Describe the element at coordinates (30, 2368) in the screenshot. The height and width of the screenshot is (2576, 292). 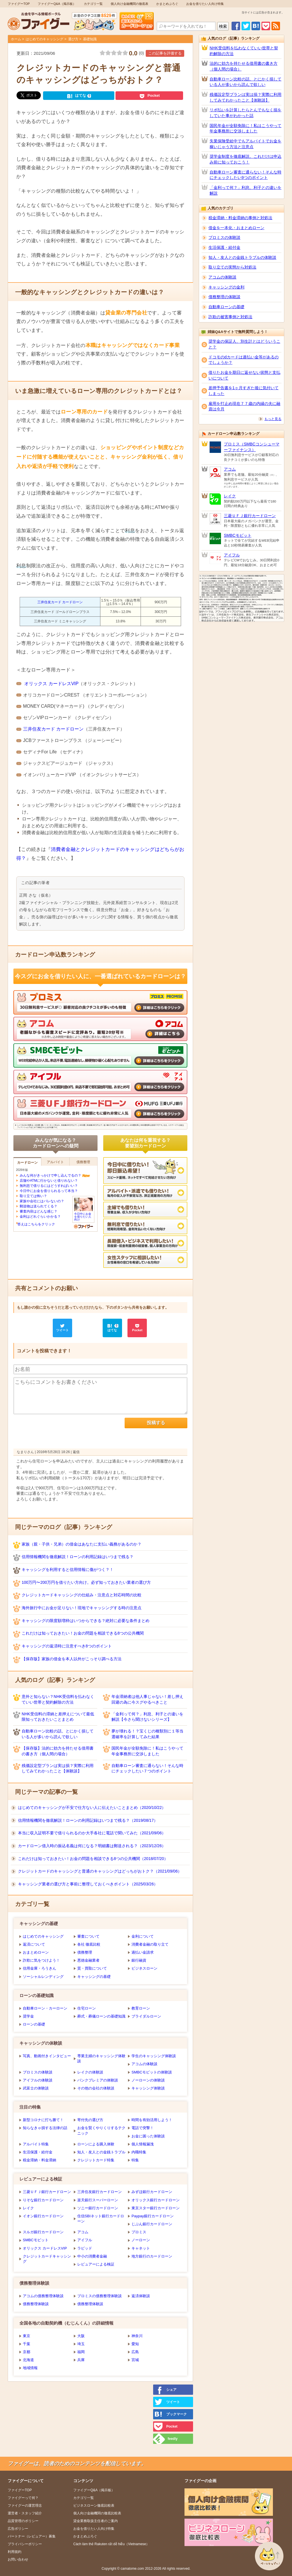
I see `地域情報` at that location.